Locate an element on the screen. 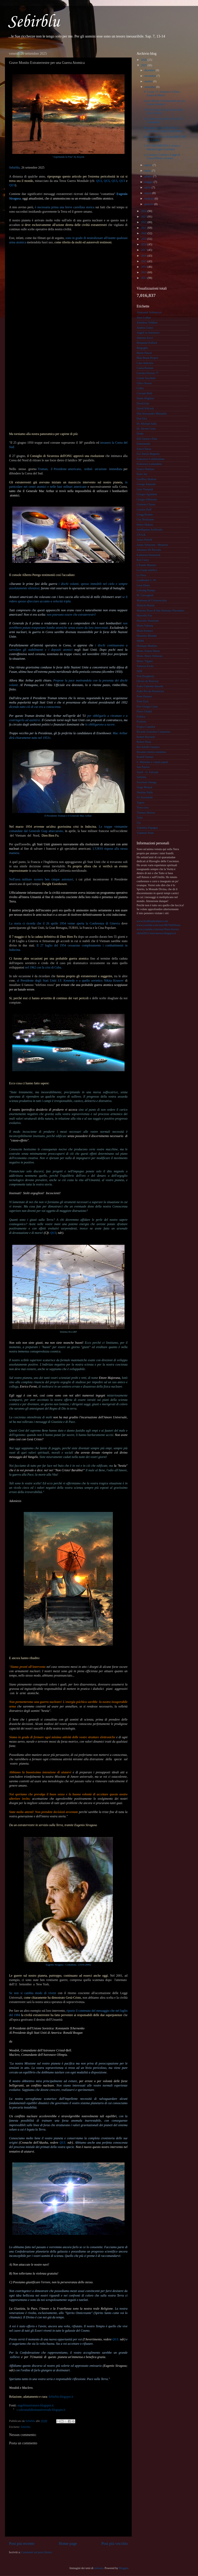  Rosanna mistica anonima is located at coordinates (151, 751).